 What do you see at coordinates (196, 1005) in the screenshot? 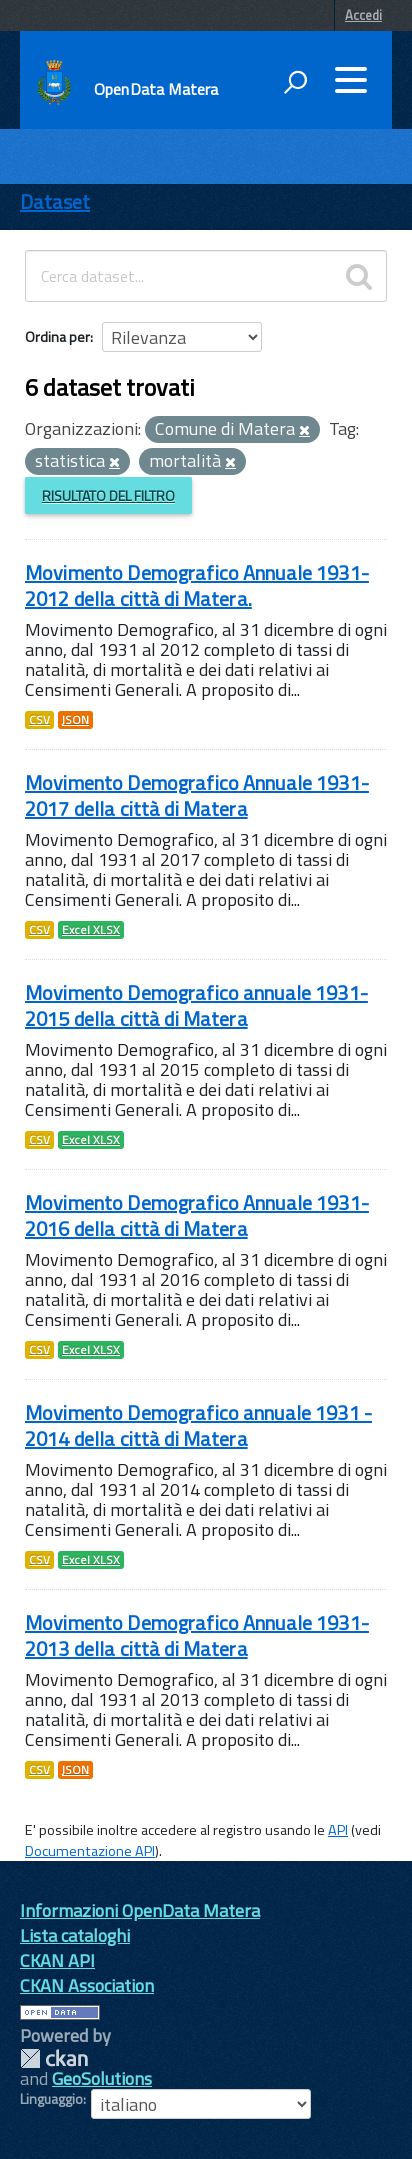
I see `Movimento Demografico annuale 1931- 2015 della città di Matera` at bounding box center [196, 1005].